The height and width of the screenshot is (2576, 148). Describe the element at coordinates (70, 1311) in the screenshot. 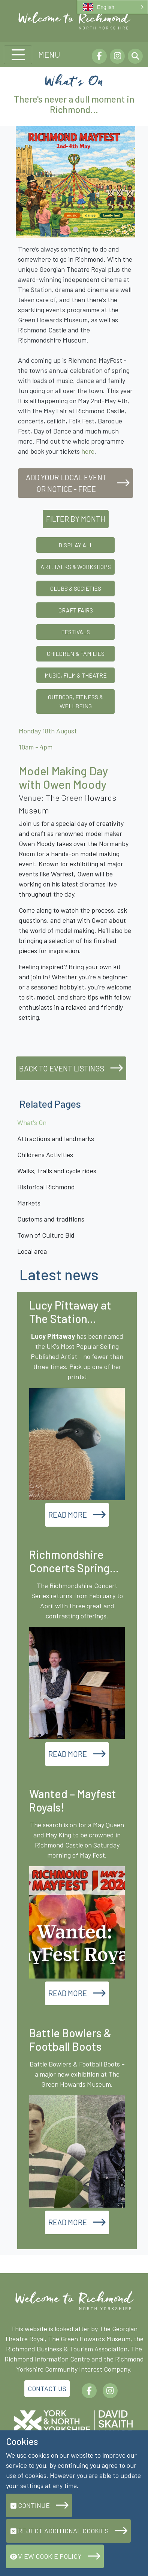

I see `Lucy Pittaway at The Station...` at that location.